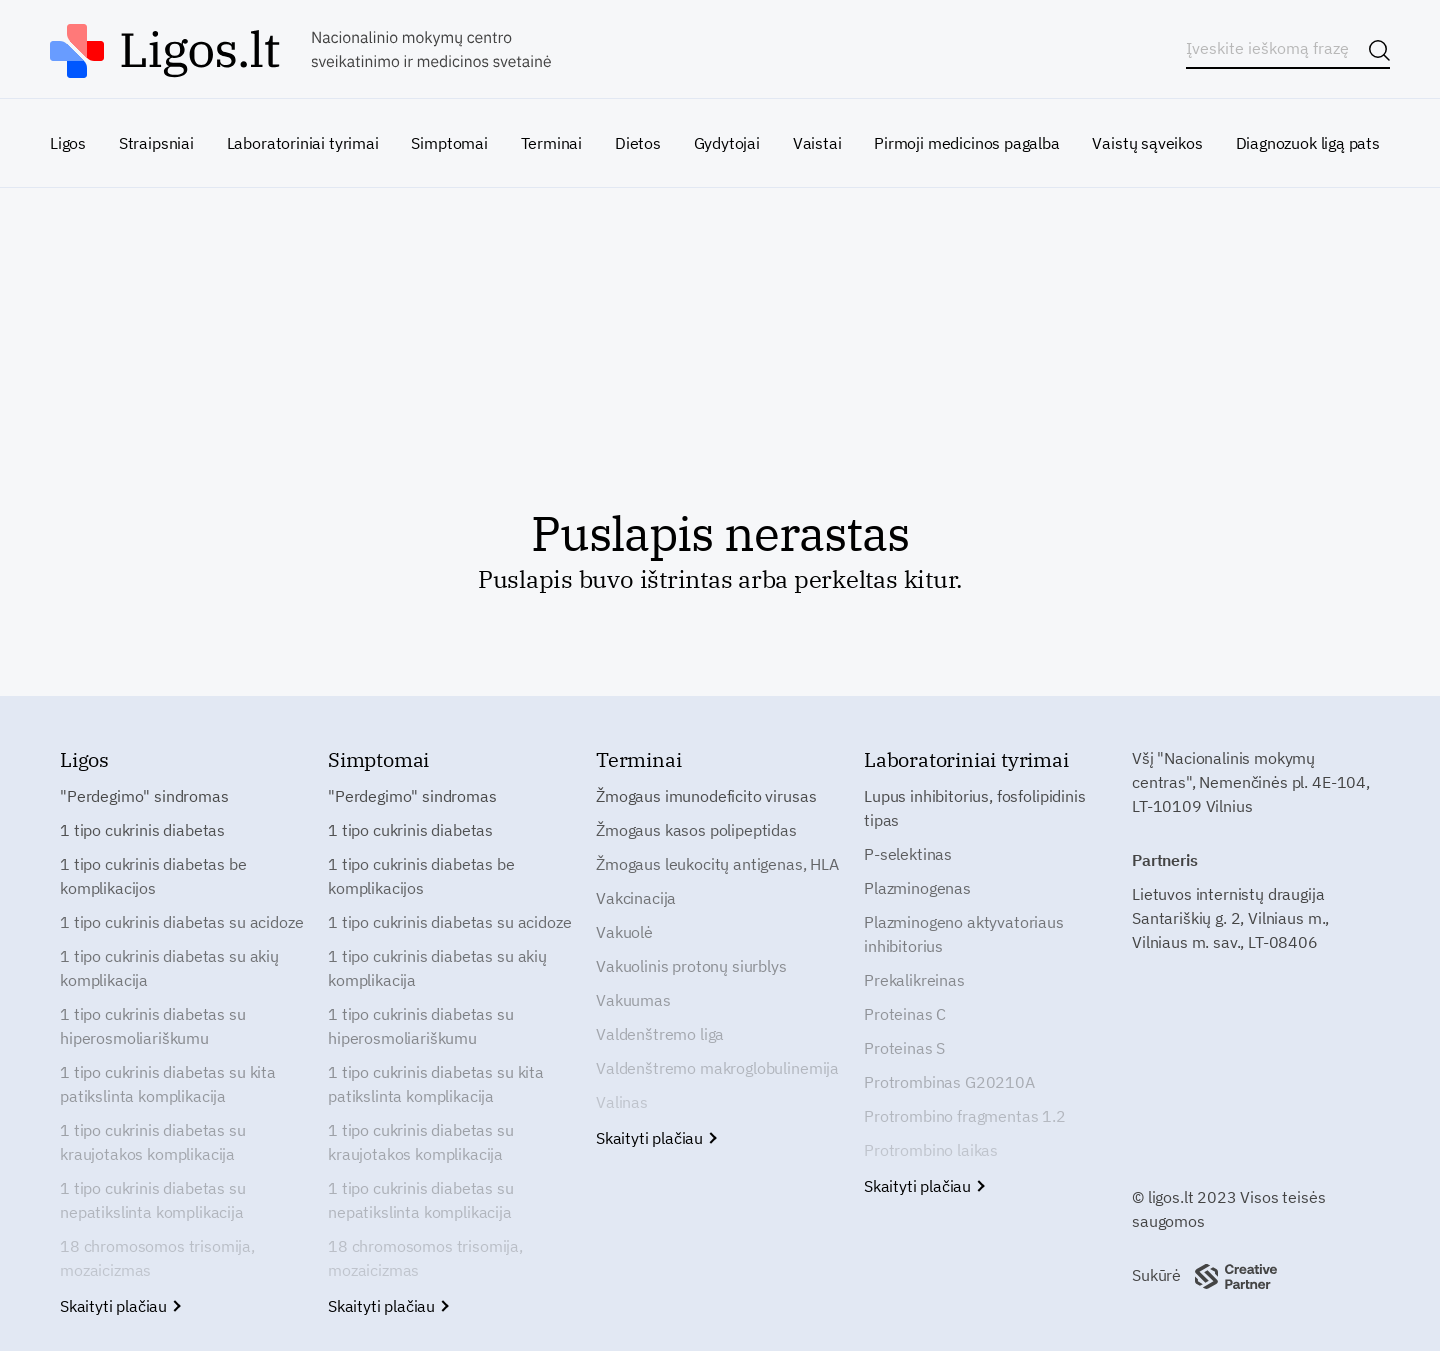 This screenshot has width=1440, height=1351. Describe the element at coordinates (168, 1084) in the screenshot. I see `1 tipo cukrinis diabetas su kita patikslinta komplikacija` at that location.